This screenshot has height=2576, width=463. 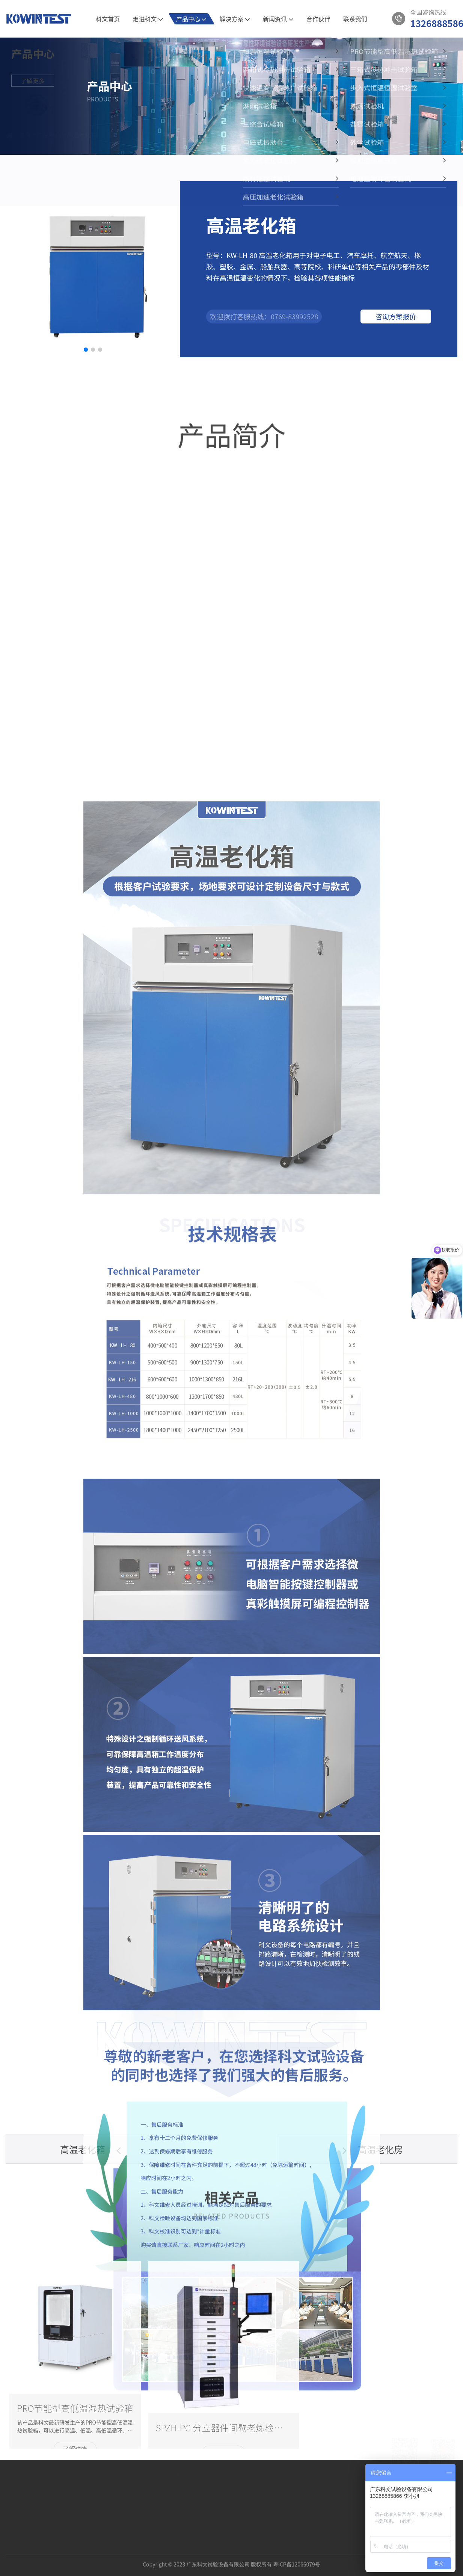 What do you see at coordinates (296, 2556) in the screenshot?
I see `粤ICP备12066079号` at bounding box center [296, 2556].